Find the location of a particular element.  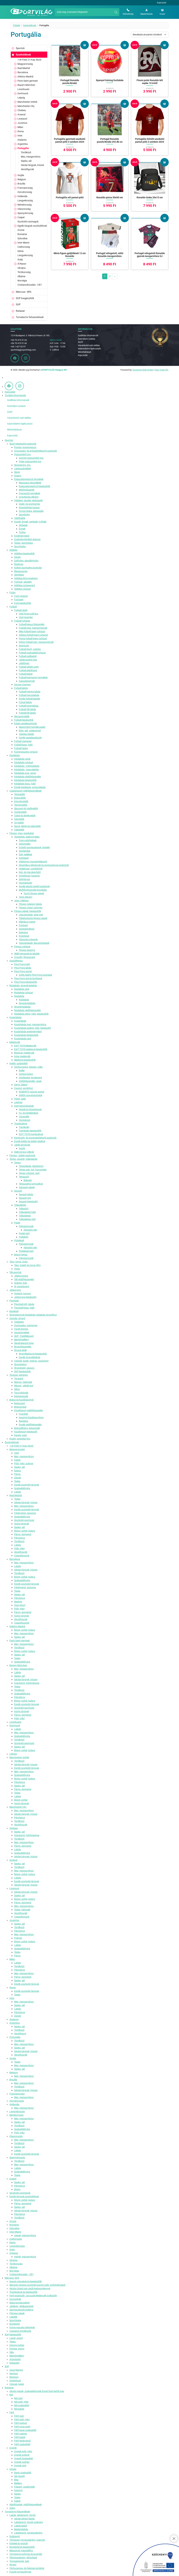

Futó kiegészítők is located at coordinates (22, 603).